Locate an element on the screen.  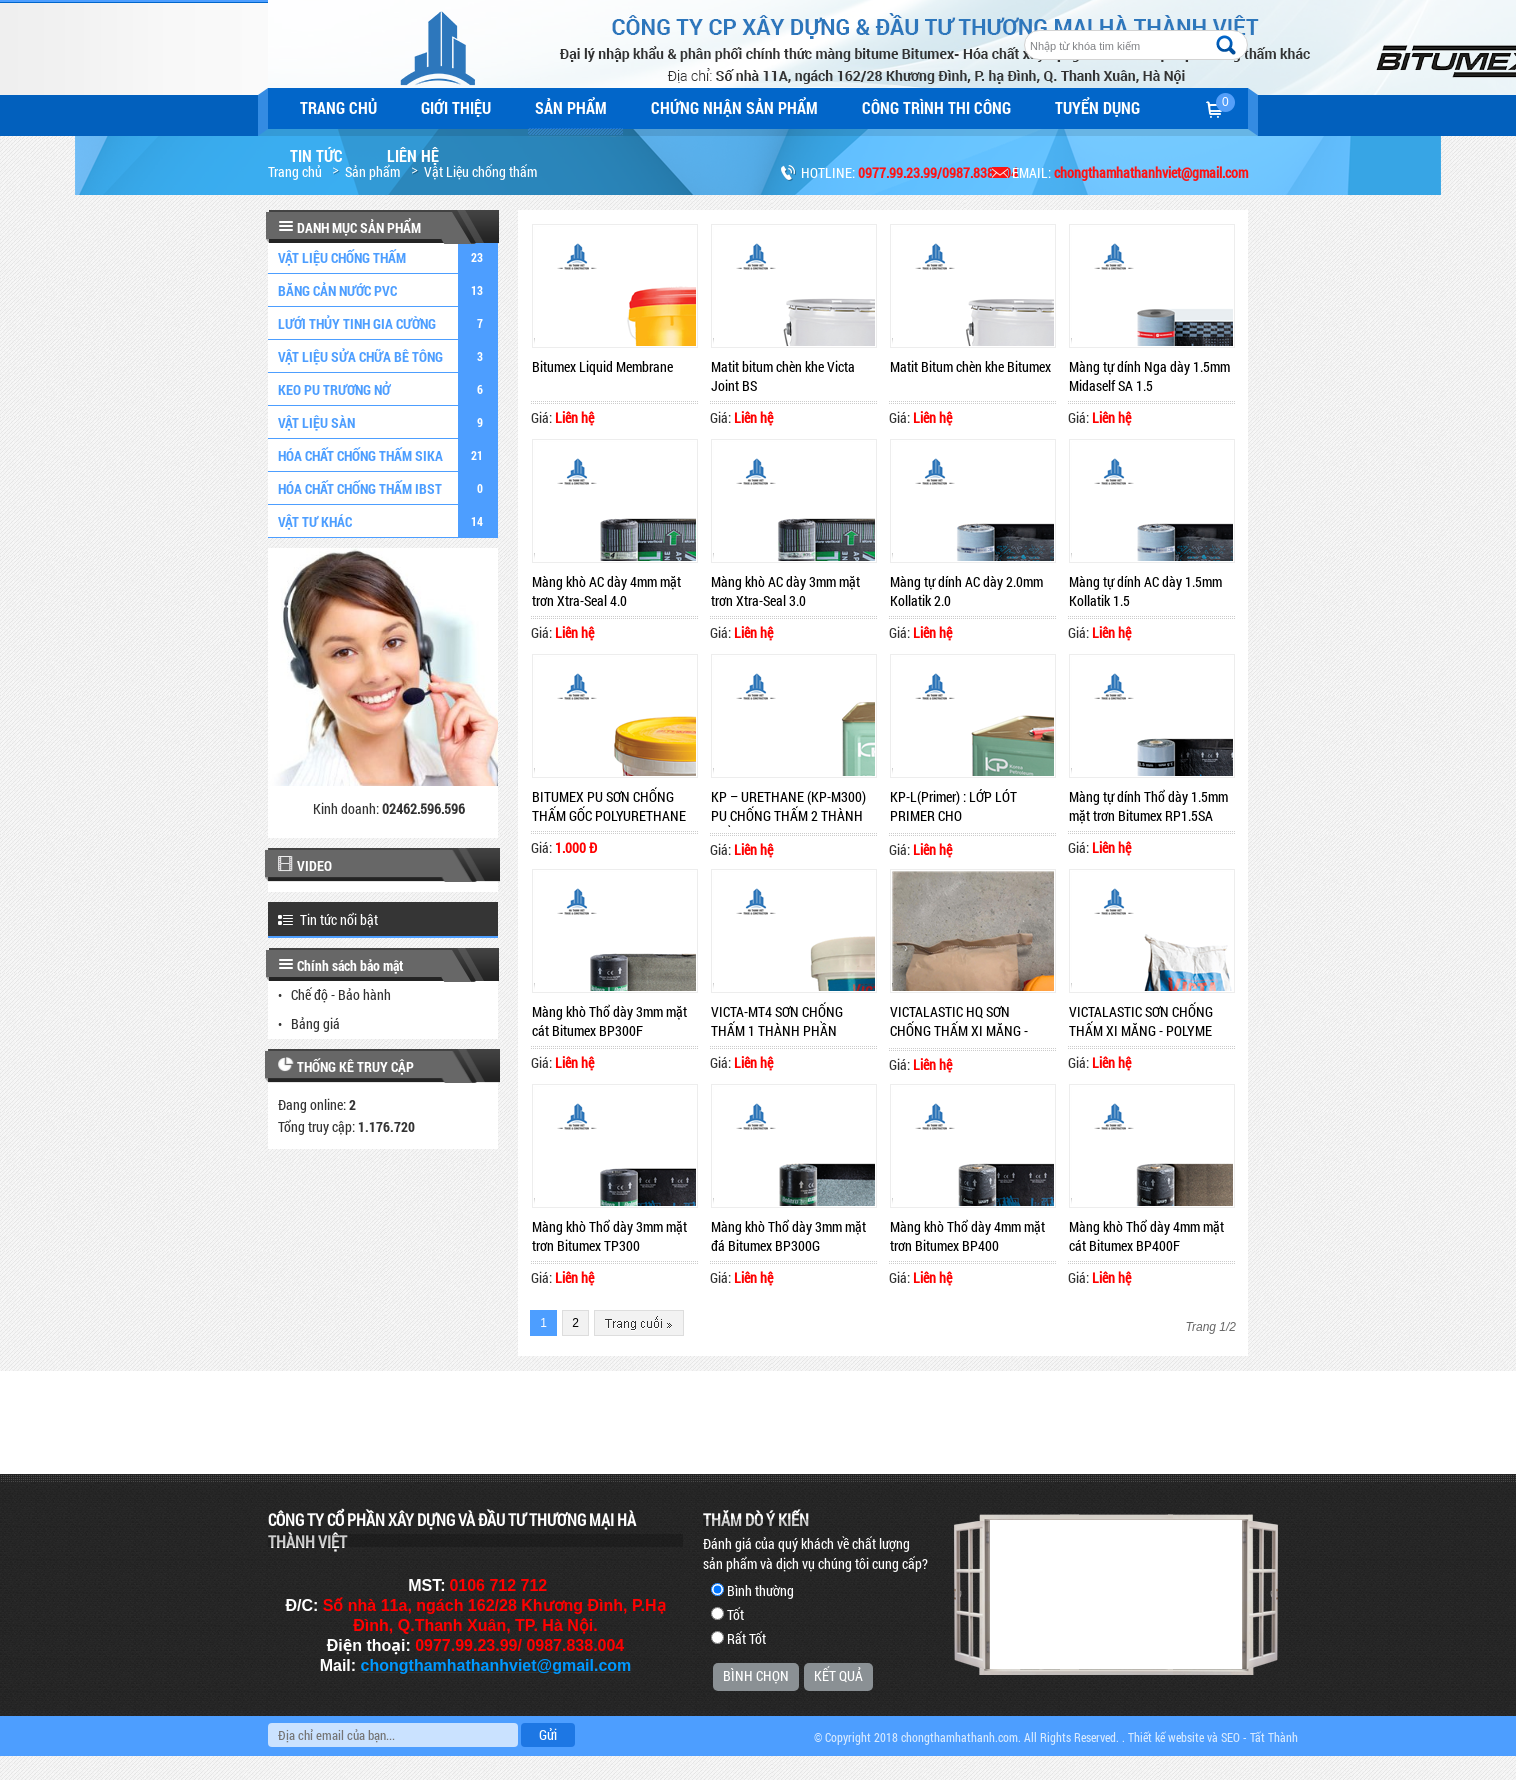
Màng khò Thổ dày 4mm mặt cát Bitumex BP400F is located at coordinates (1146, 1236).